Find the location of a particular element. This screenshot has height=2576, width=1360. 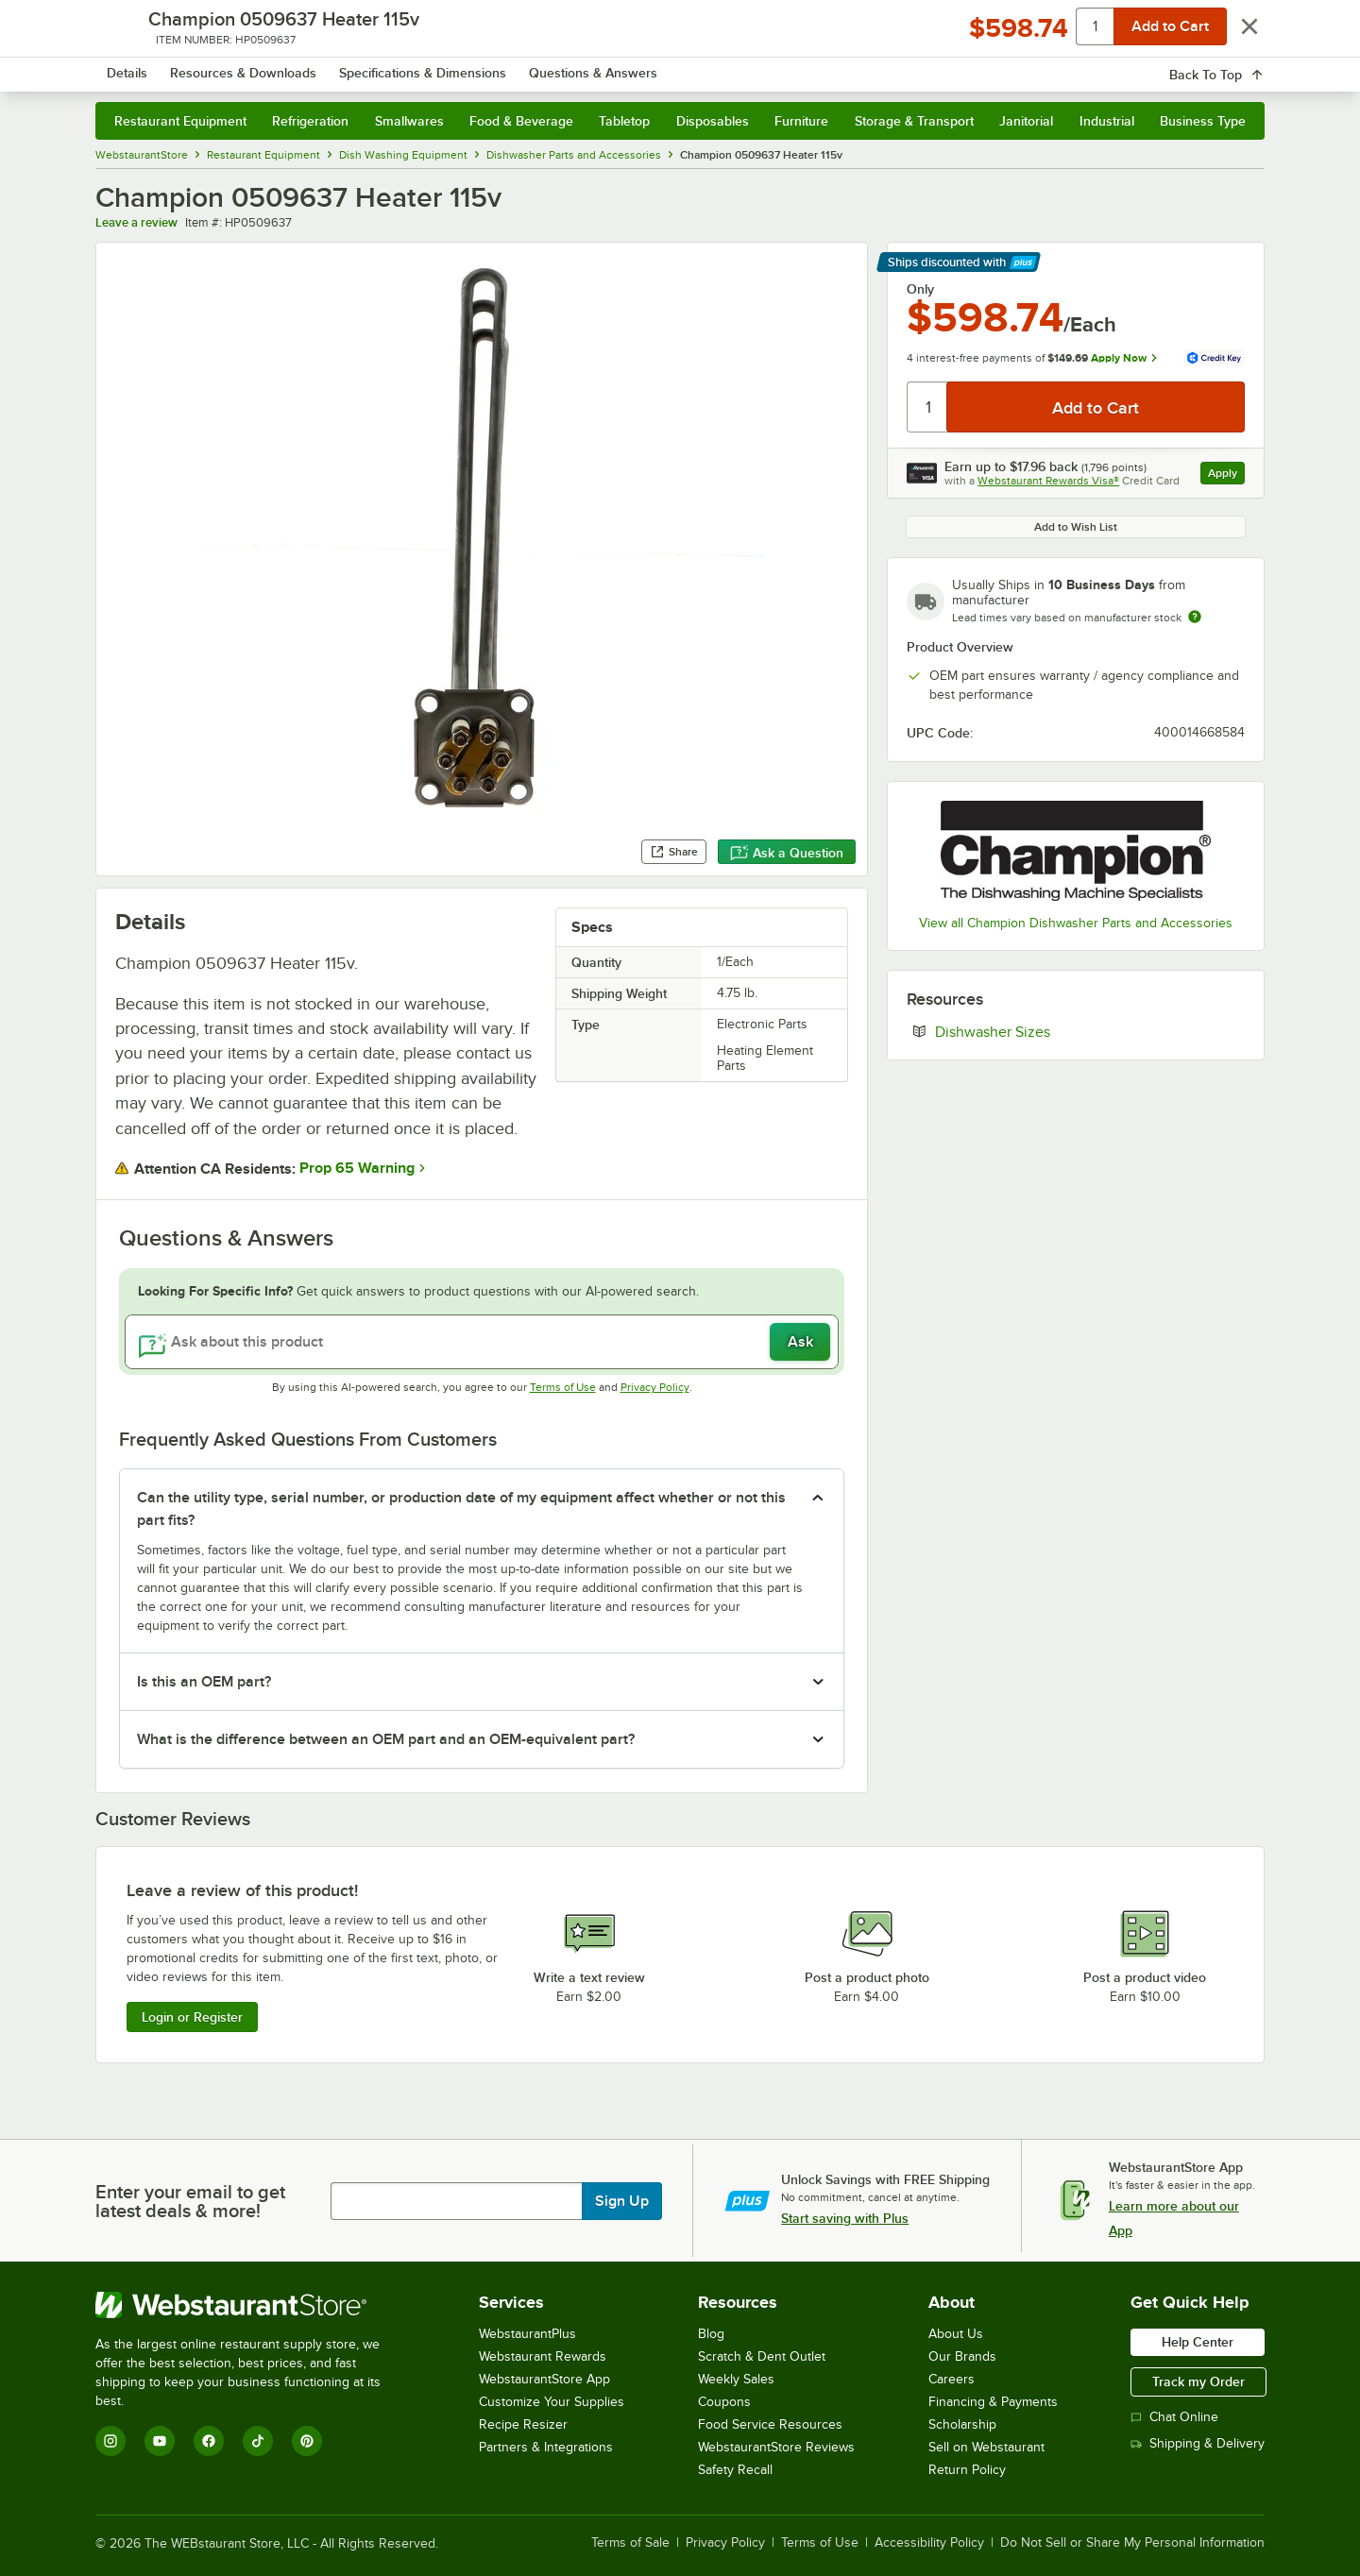

[Ask about this product] is located at coordinates (482, 1341).